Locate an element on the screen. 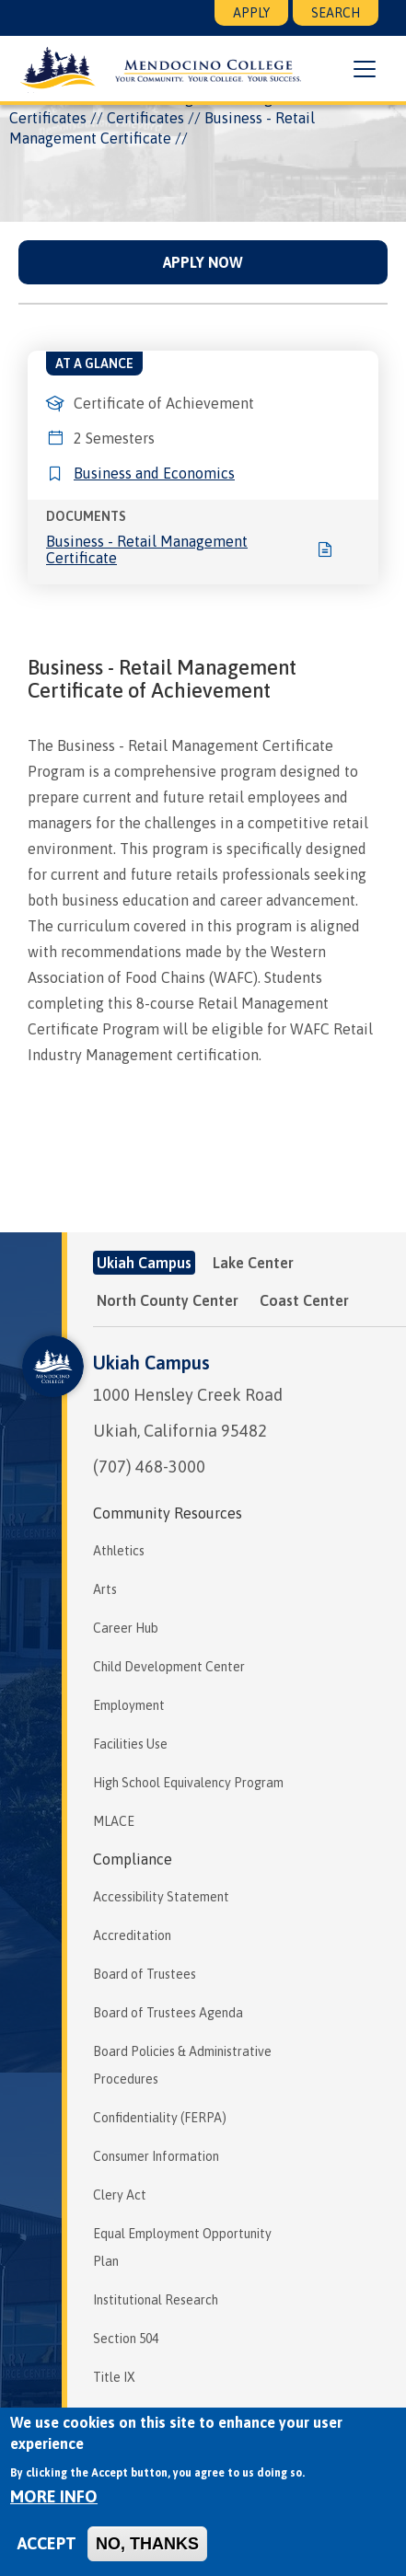  Board of Trustees Agenda is located at coordinates (168, 2012).